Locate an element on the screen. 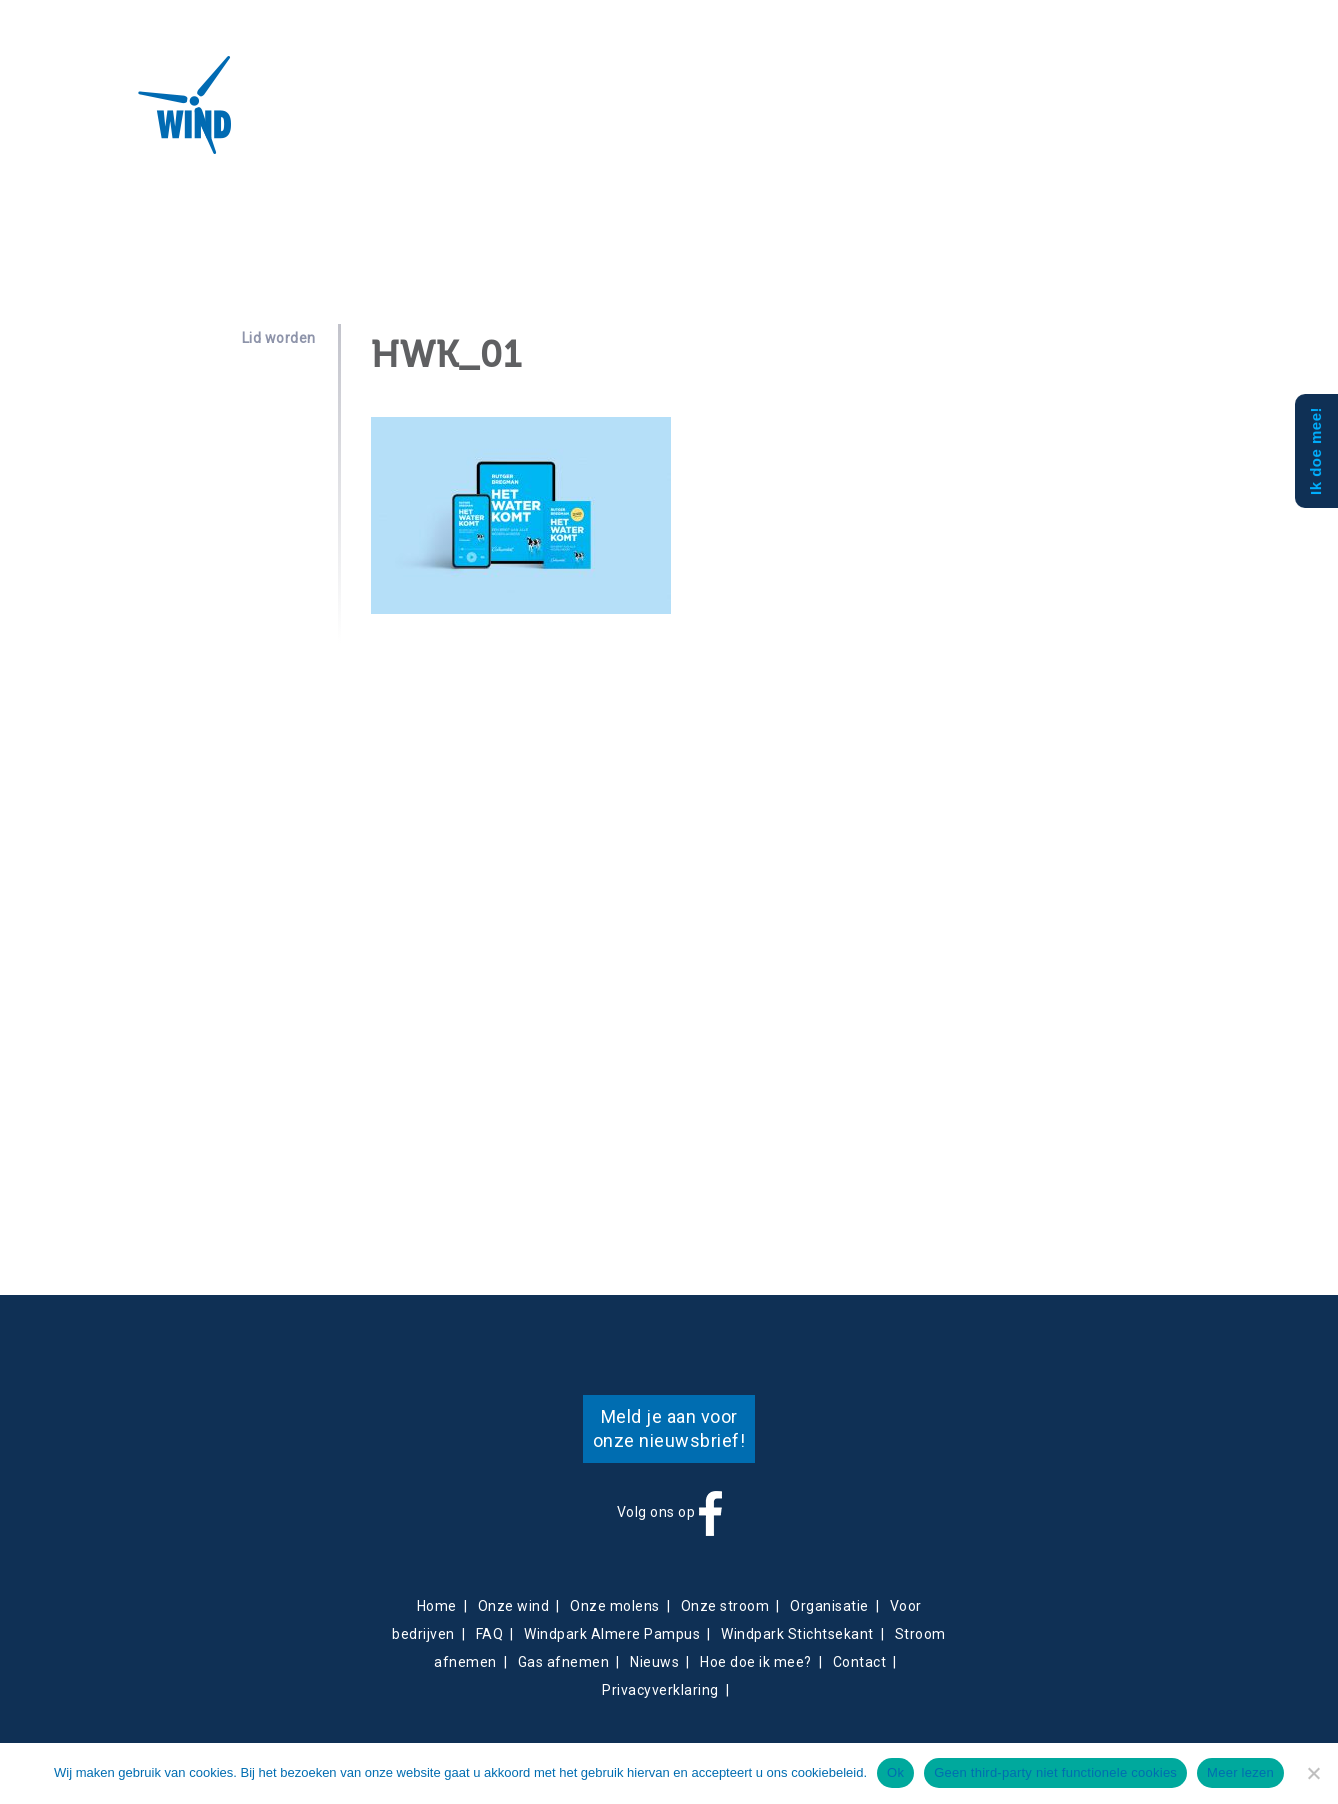 The width and height of the screenshot is (1338, 1804). Projecten is located at coordinates (390, 116).